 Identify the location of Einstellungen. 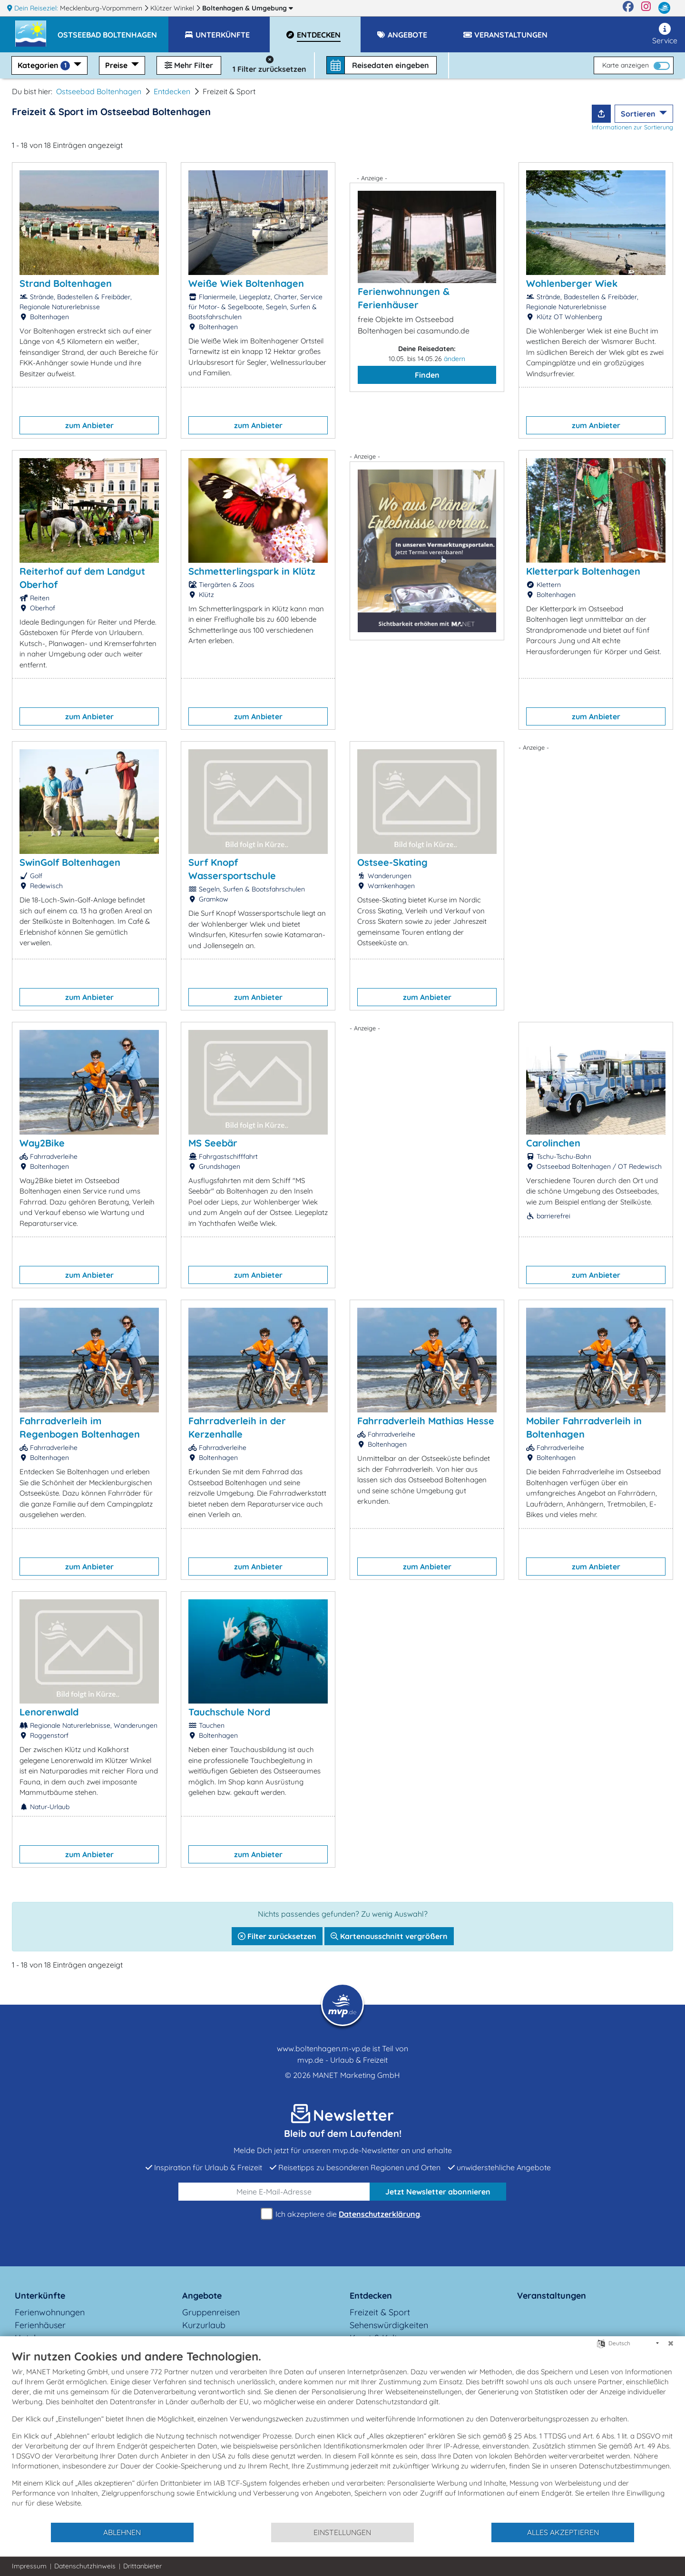
(342, 2532).